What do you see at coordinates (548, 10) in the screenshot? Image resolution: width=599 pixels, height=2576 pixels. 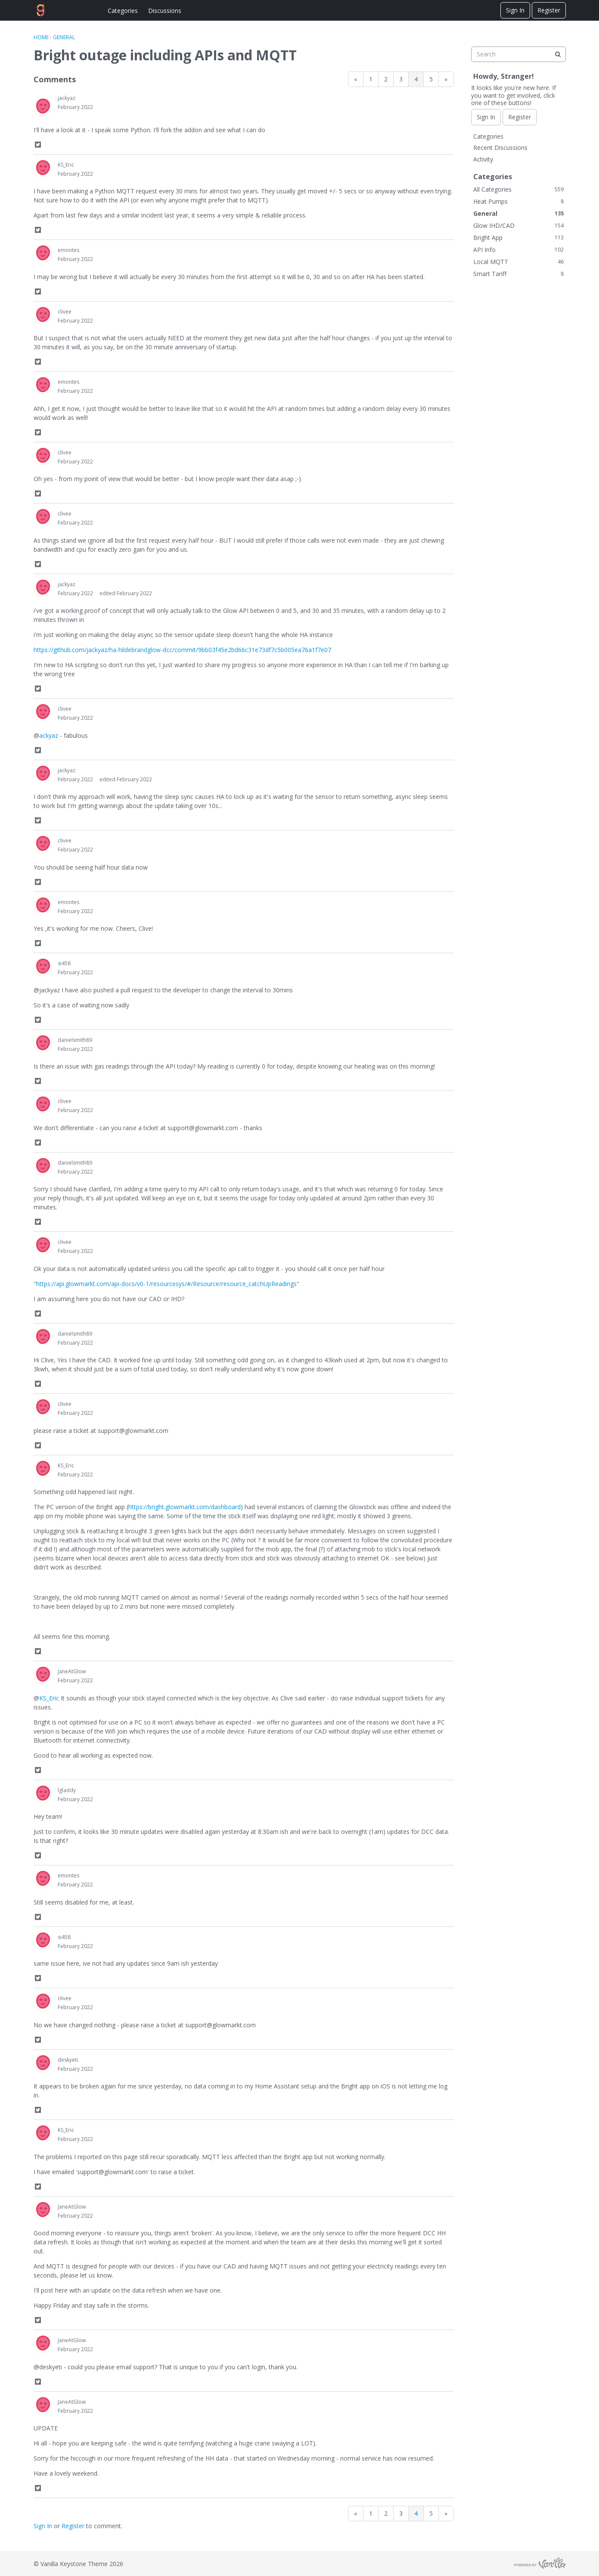 I see `Register` at bounding box center [548, 10].